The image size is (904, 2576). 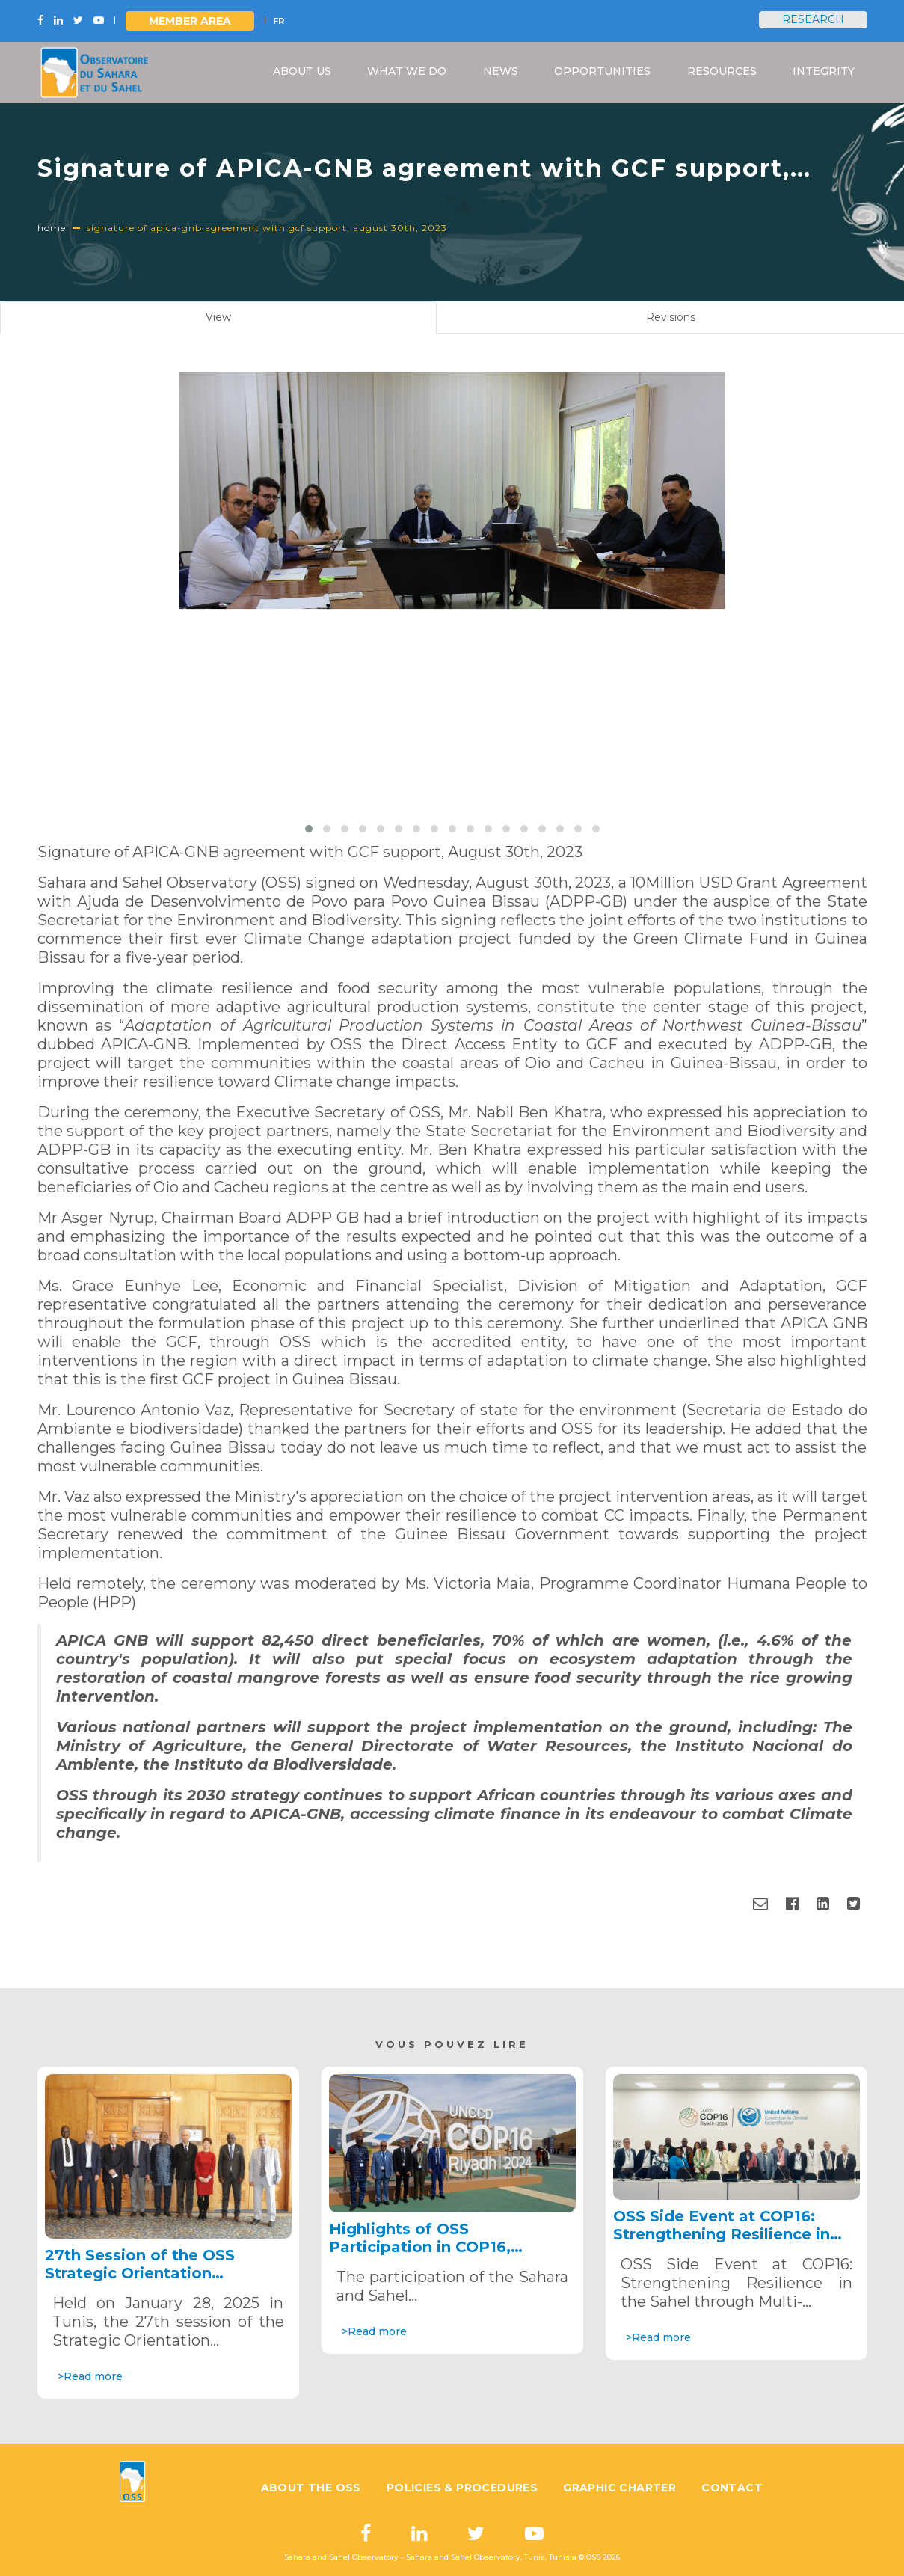 What do you see at coordinates (462, 2487) in the screenshot?
I see `Policies & Procedures` at bounding box center [462, 2487].